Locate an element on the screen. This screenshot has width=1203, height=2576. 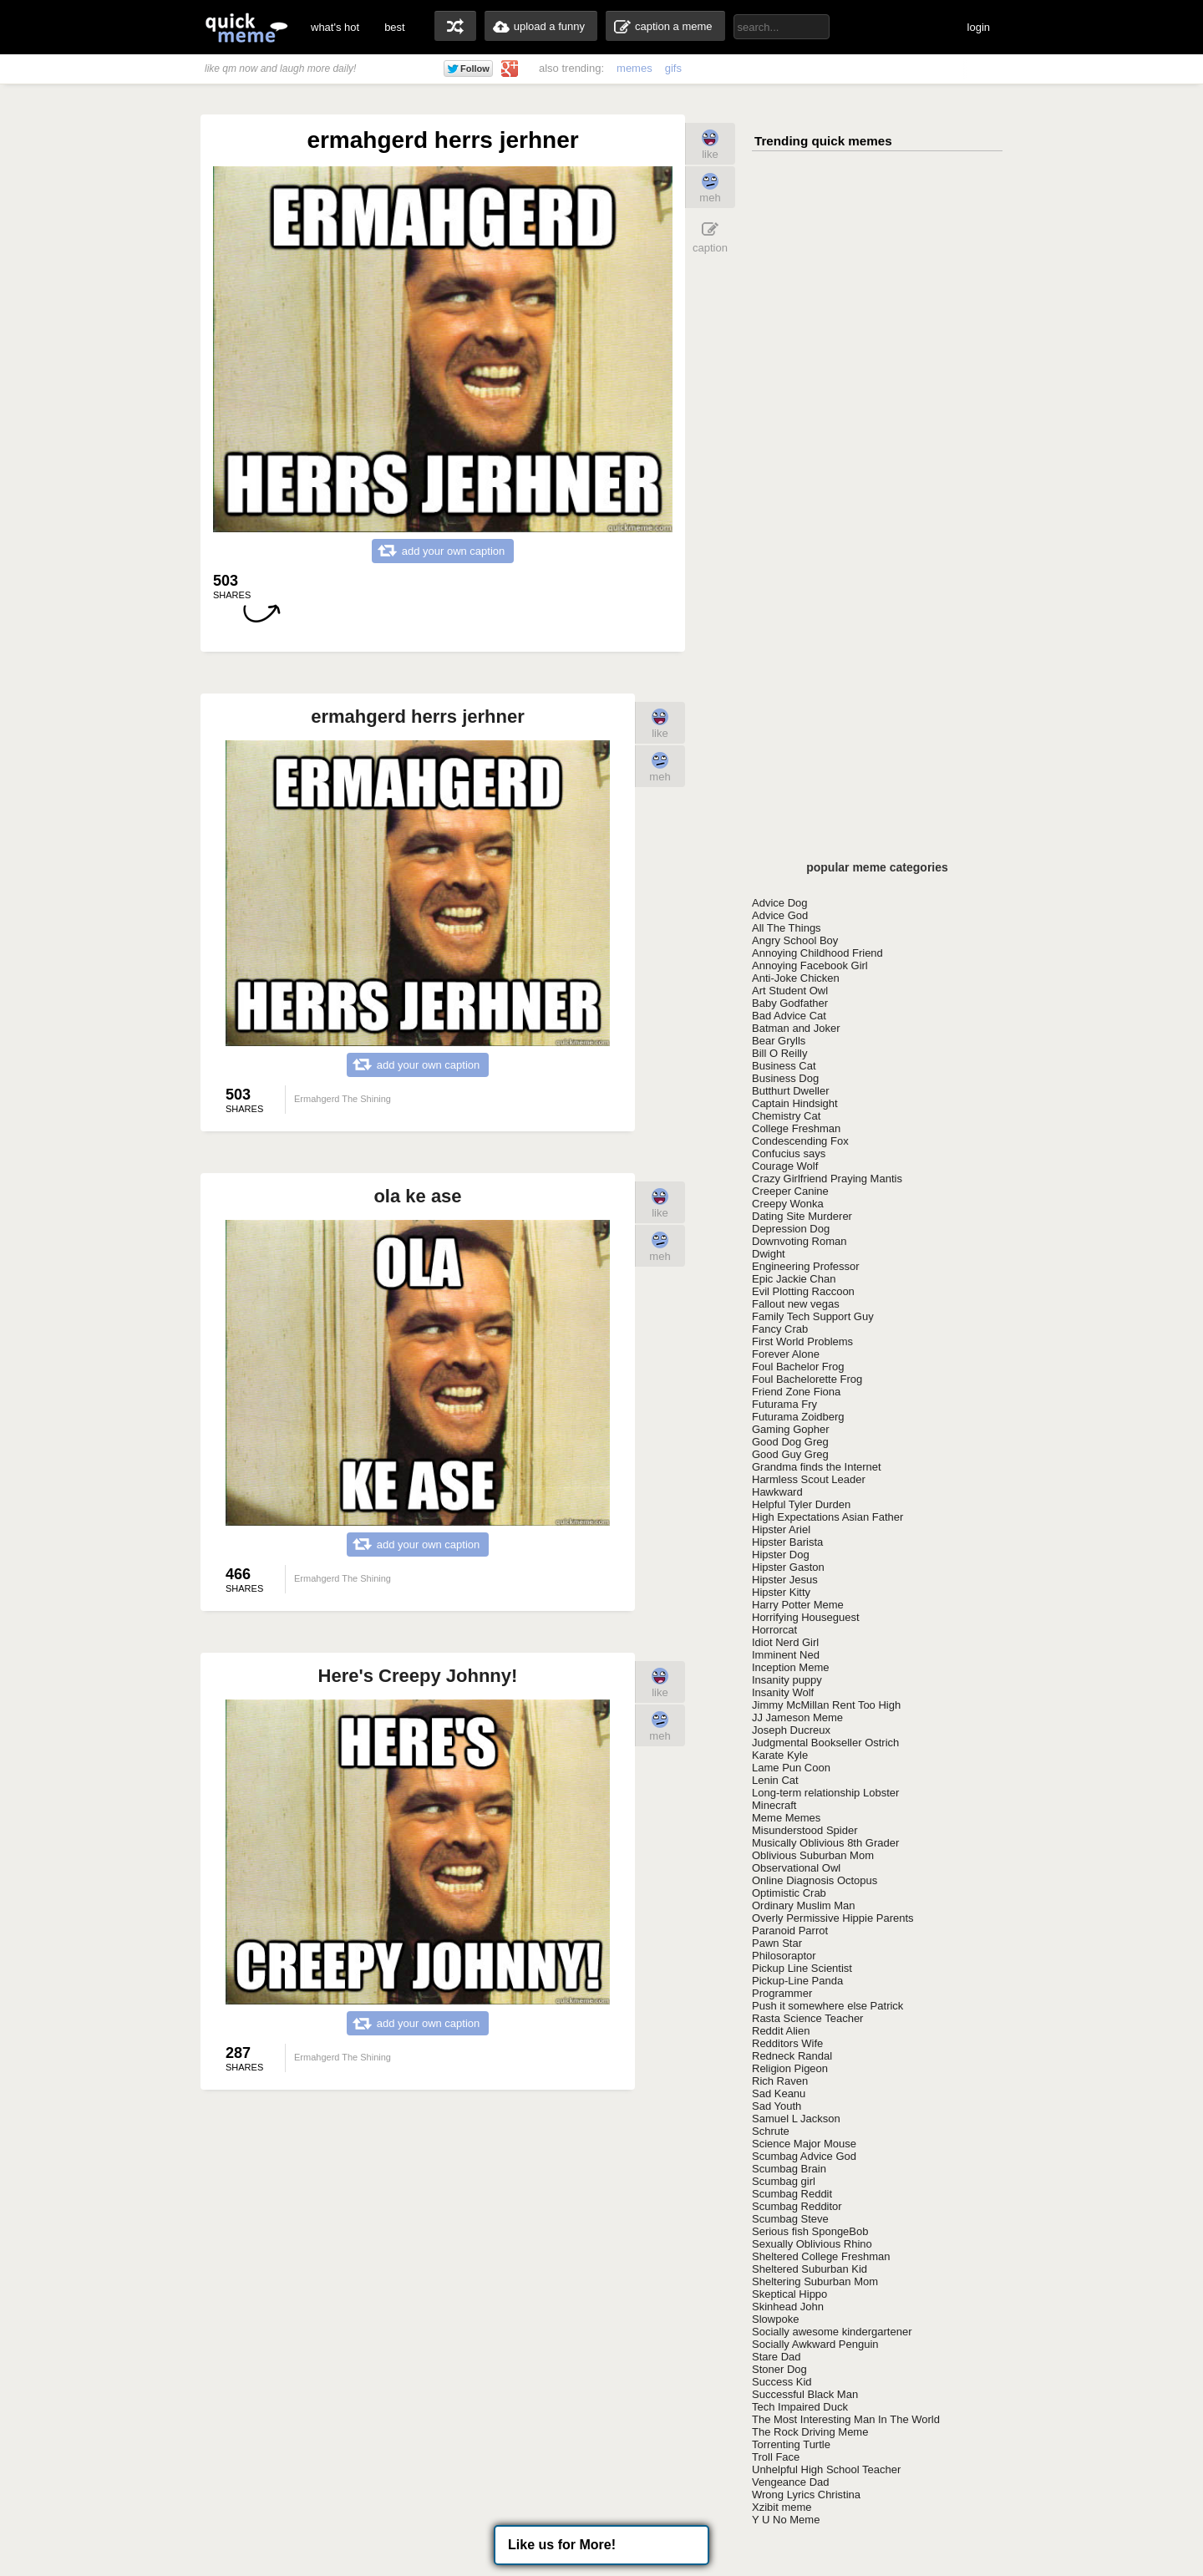
Sexually Oblivious Rhino is located at coordinates (812, 2244).